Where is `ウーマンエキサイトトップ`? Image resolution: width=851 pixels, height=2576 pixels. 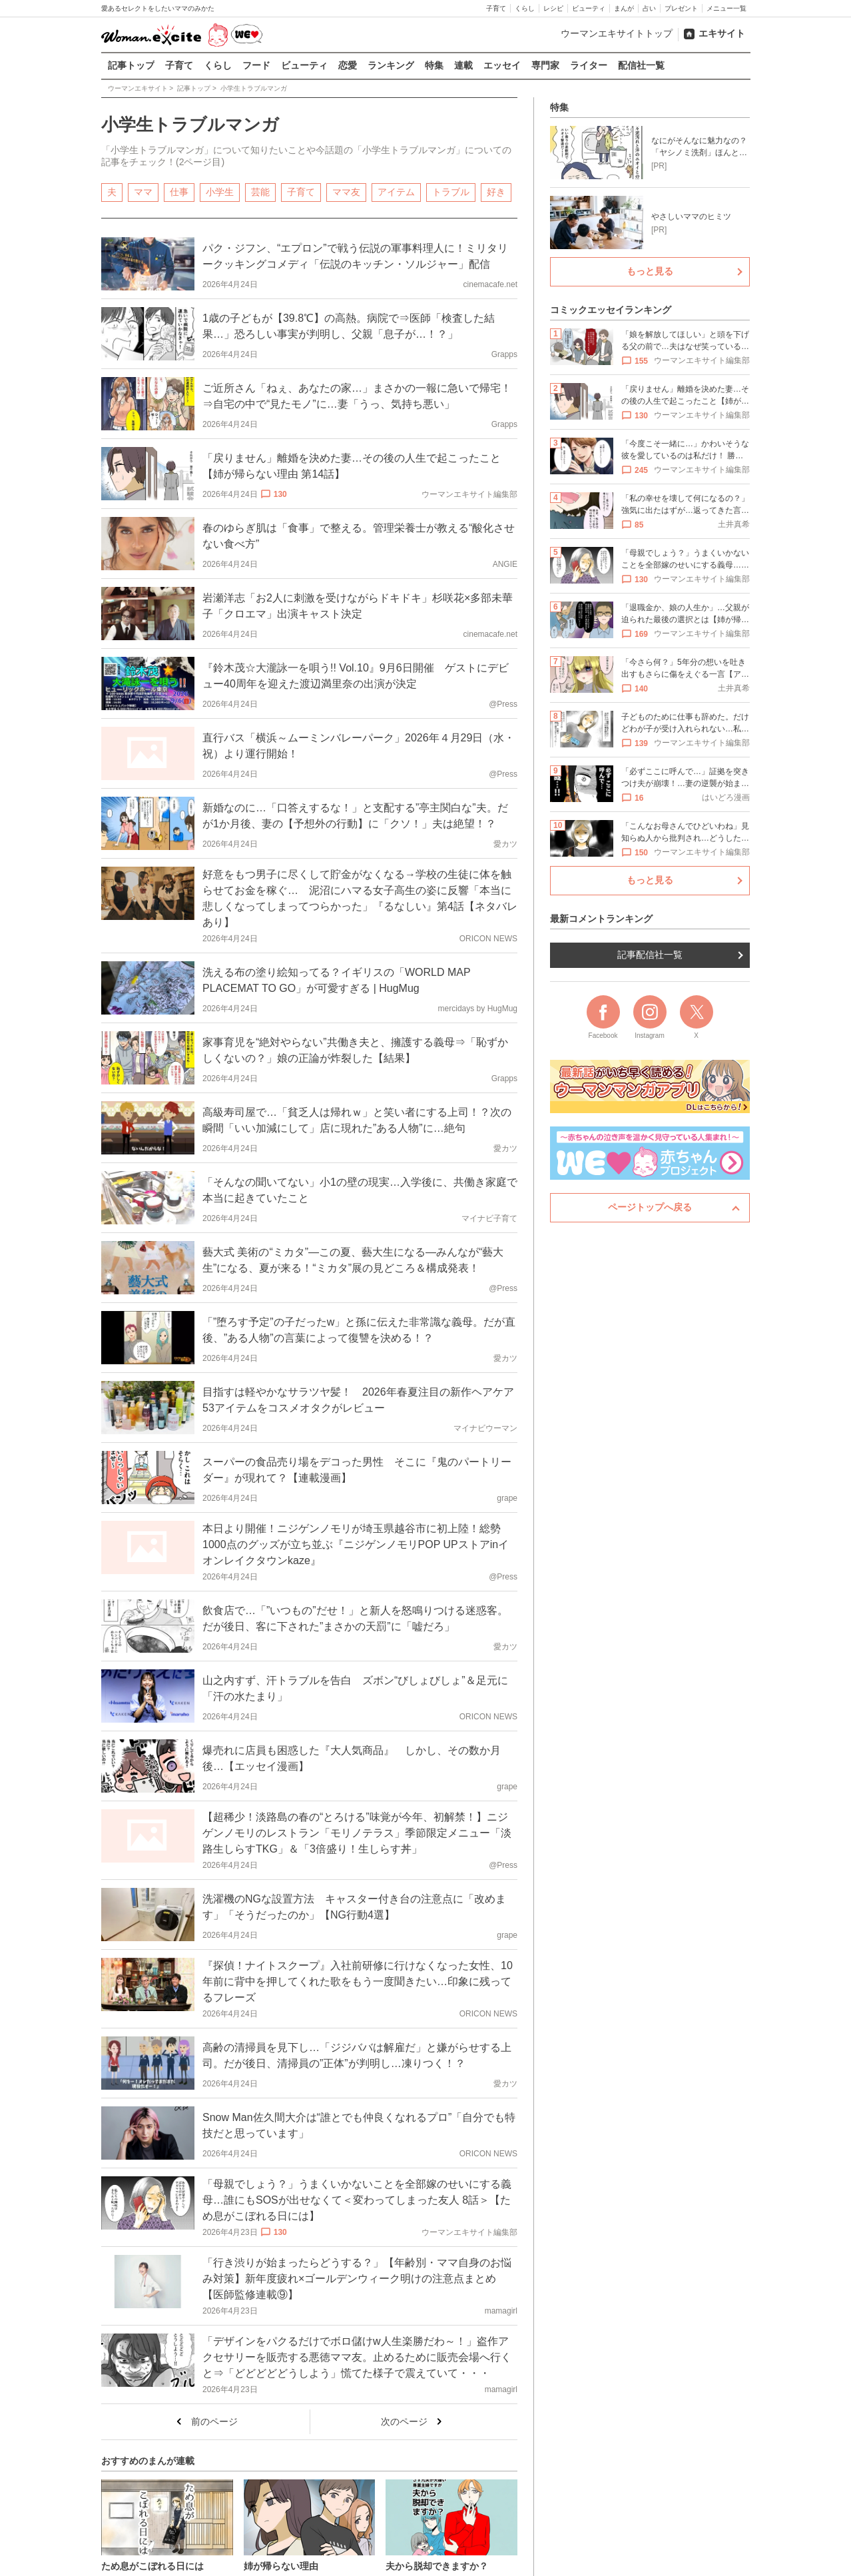 ウーマンエキサイトトップ is located at coordinates (617, 33).